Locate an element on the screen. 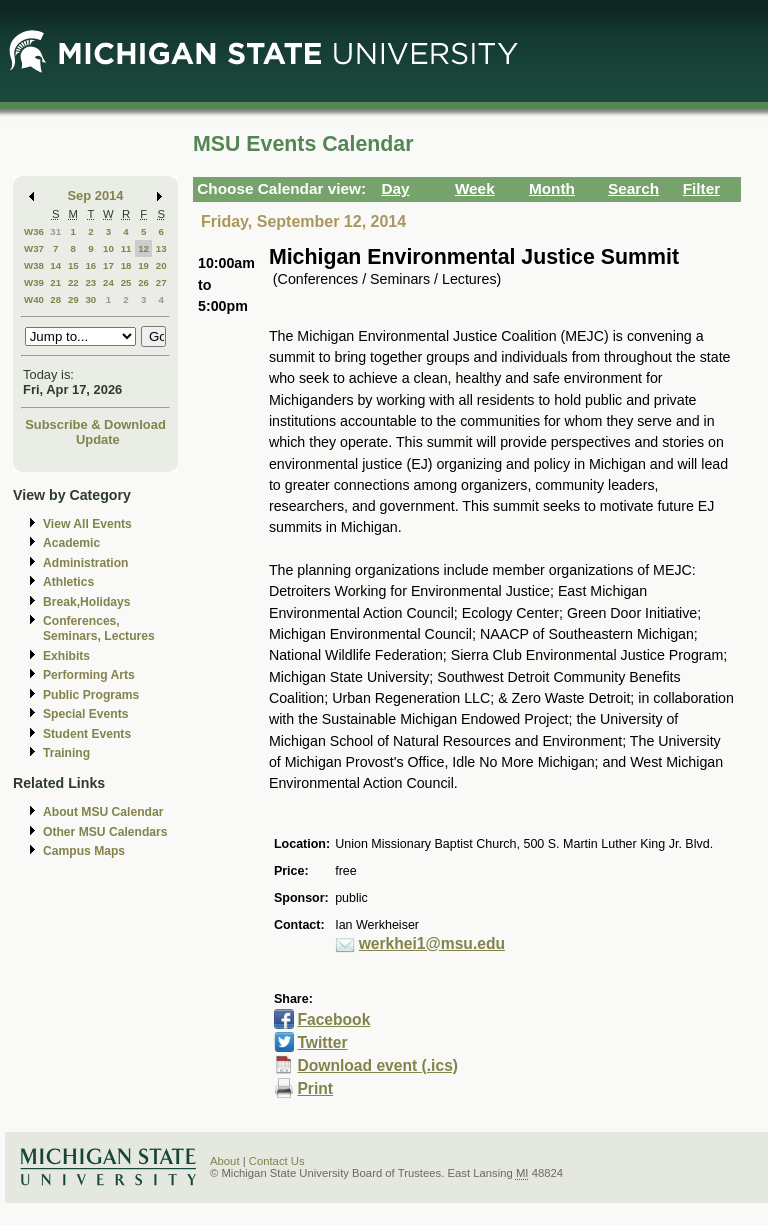  12 is located at coordinates (143, 248).